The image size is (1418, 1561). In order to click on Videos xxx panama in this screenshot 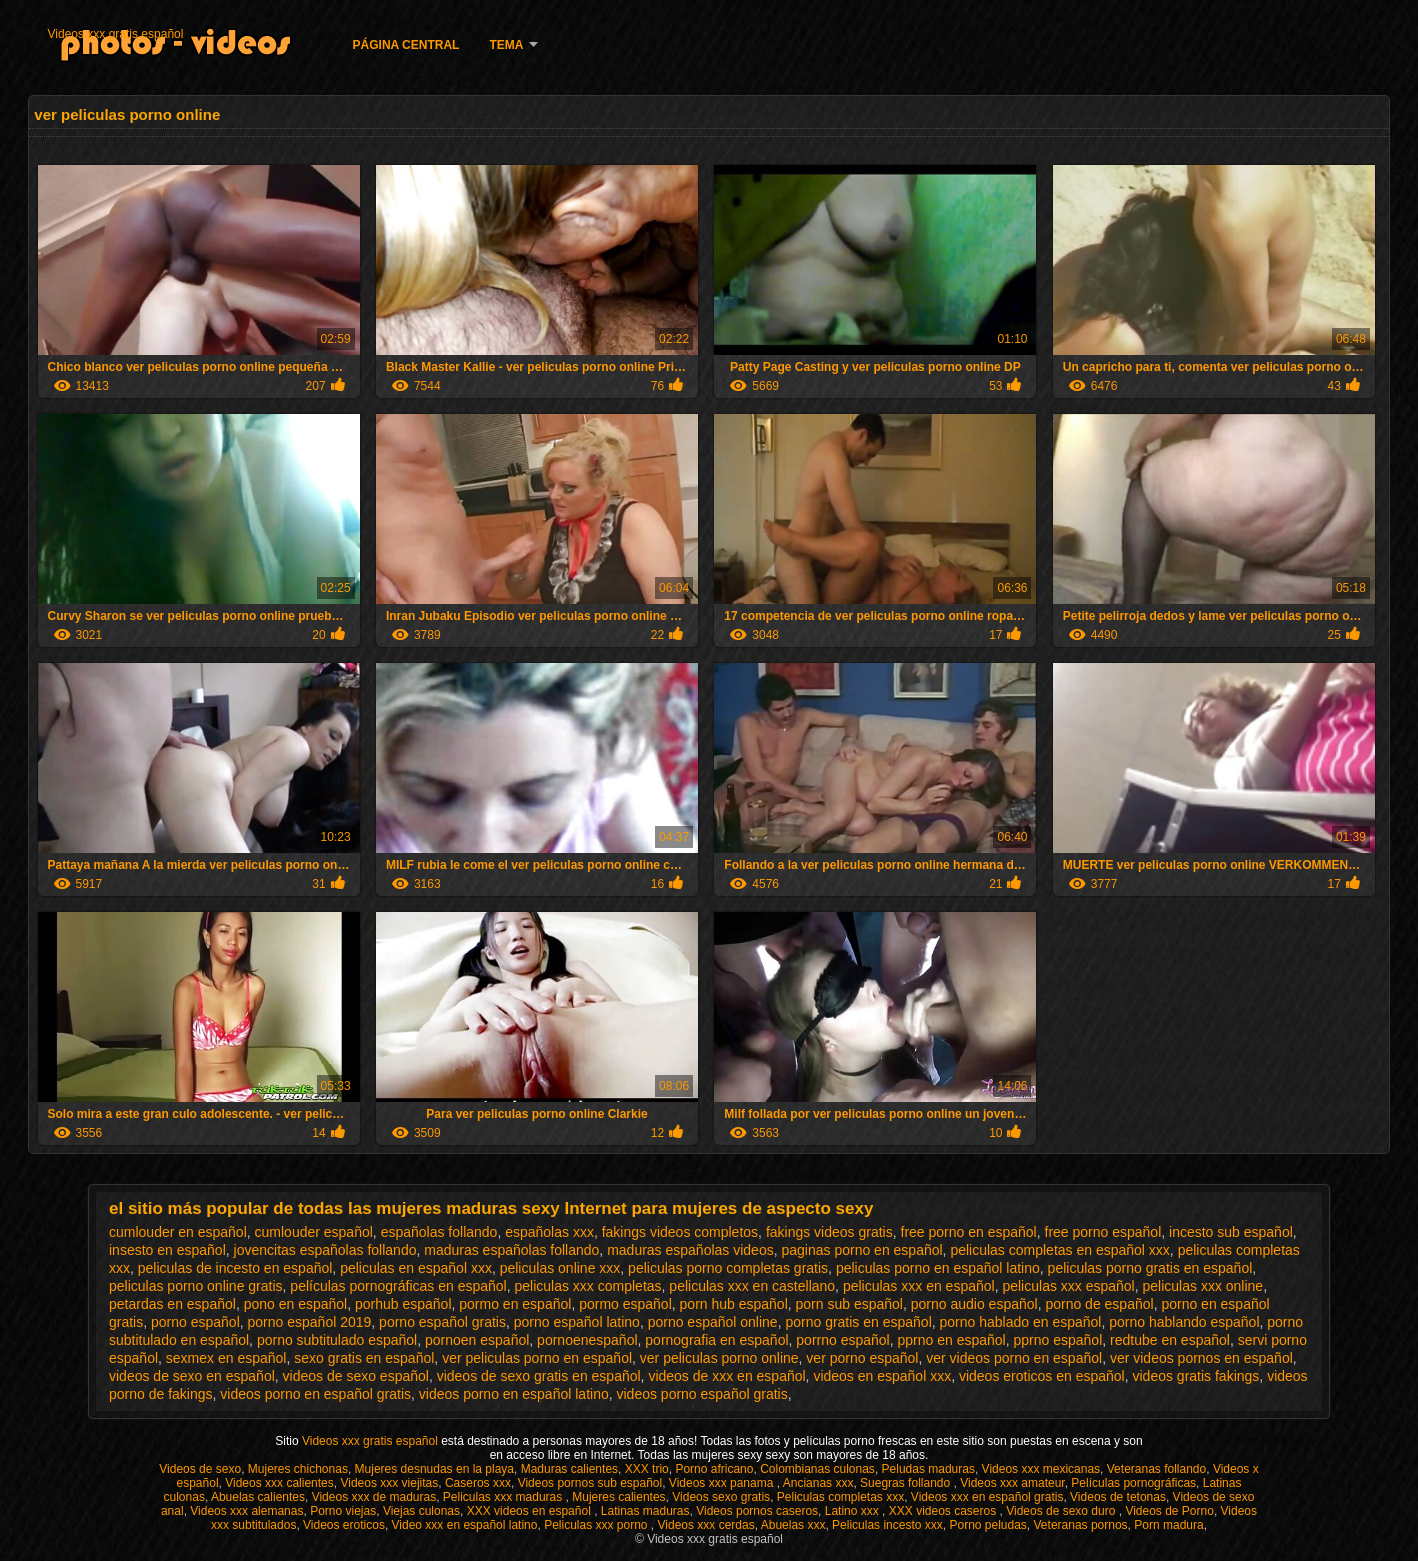, I will do `click(723, 1483)`.